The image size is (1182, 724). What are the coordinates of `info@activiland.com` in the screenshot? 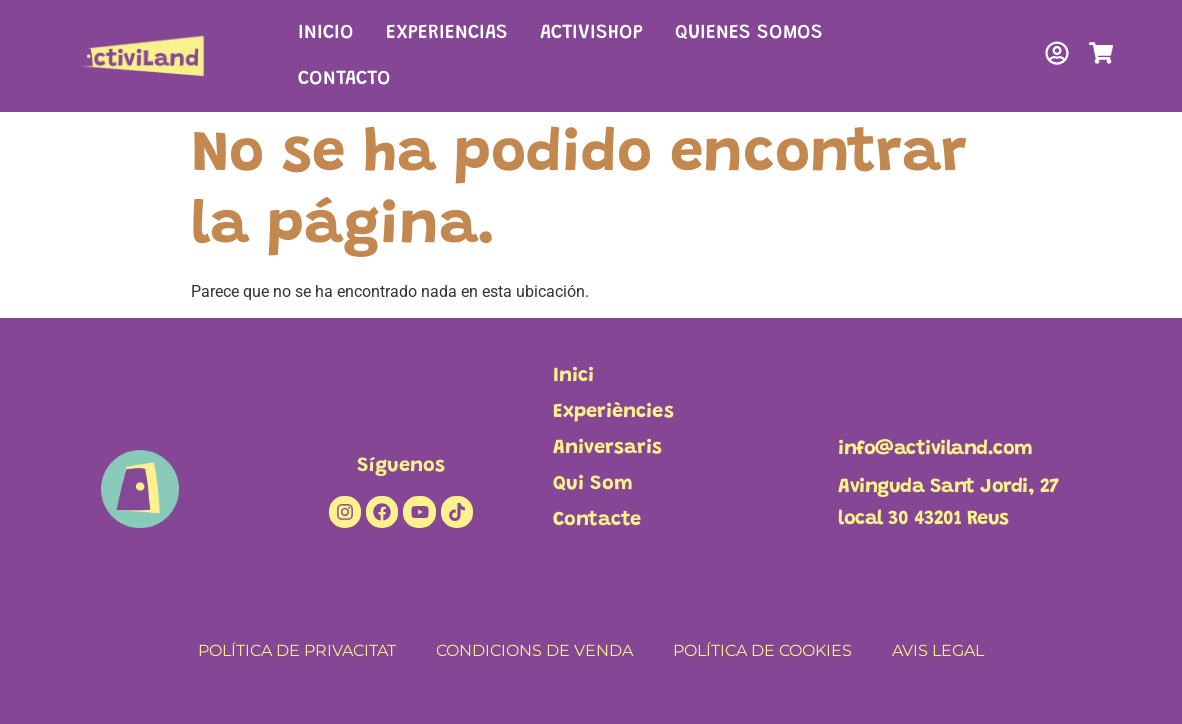 It's located at (935, 449).